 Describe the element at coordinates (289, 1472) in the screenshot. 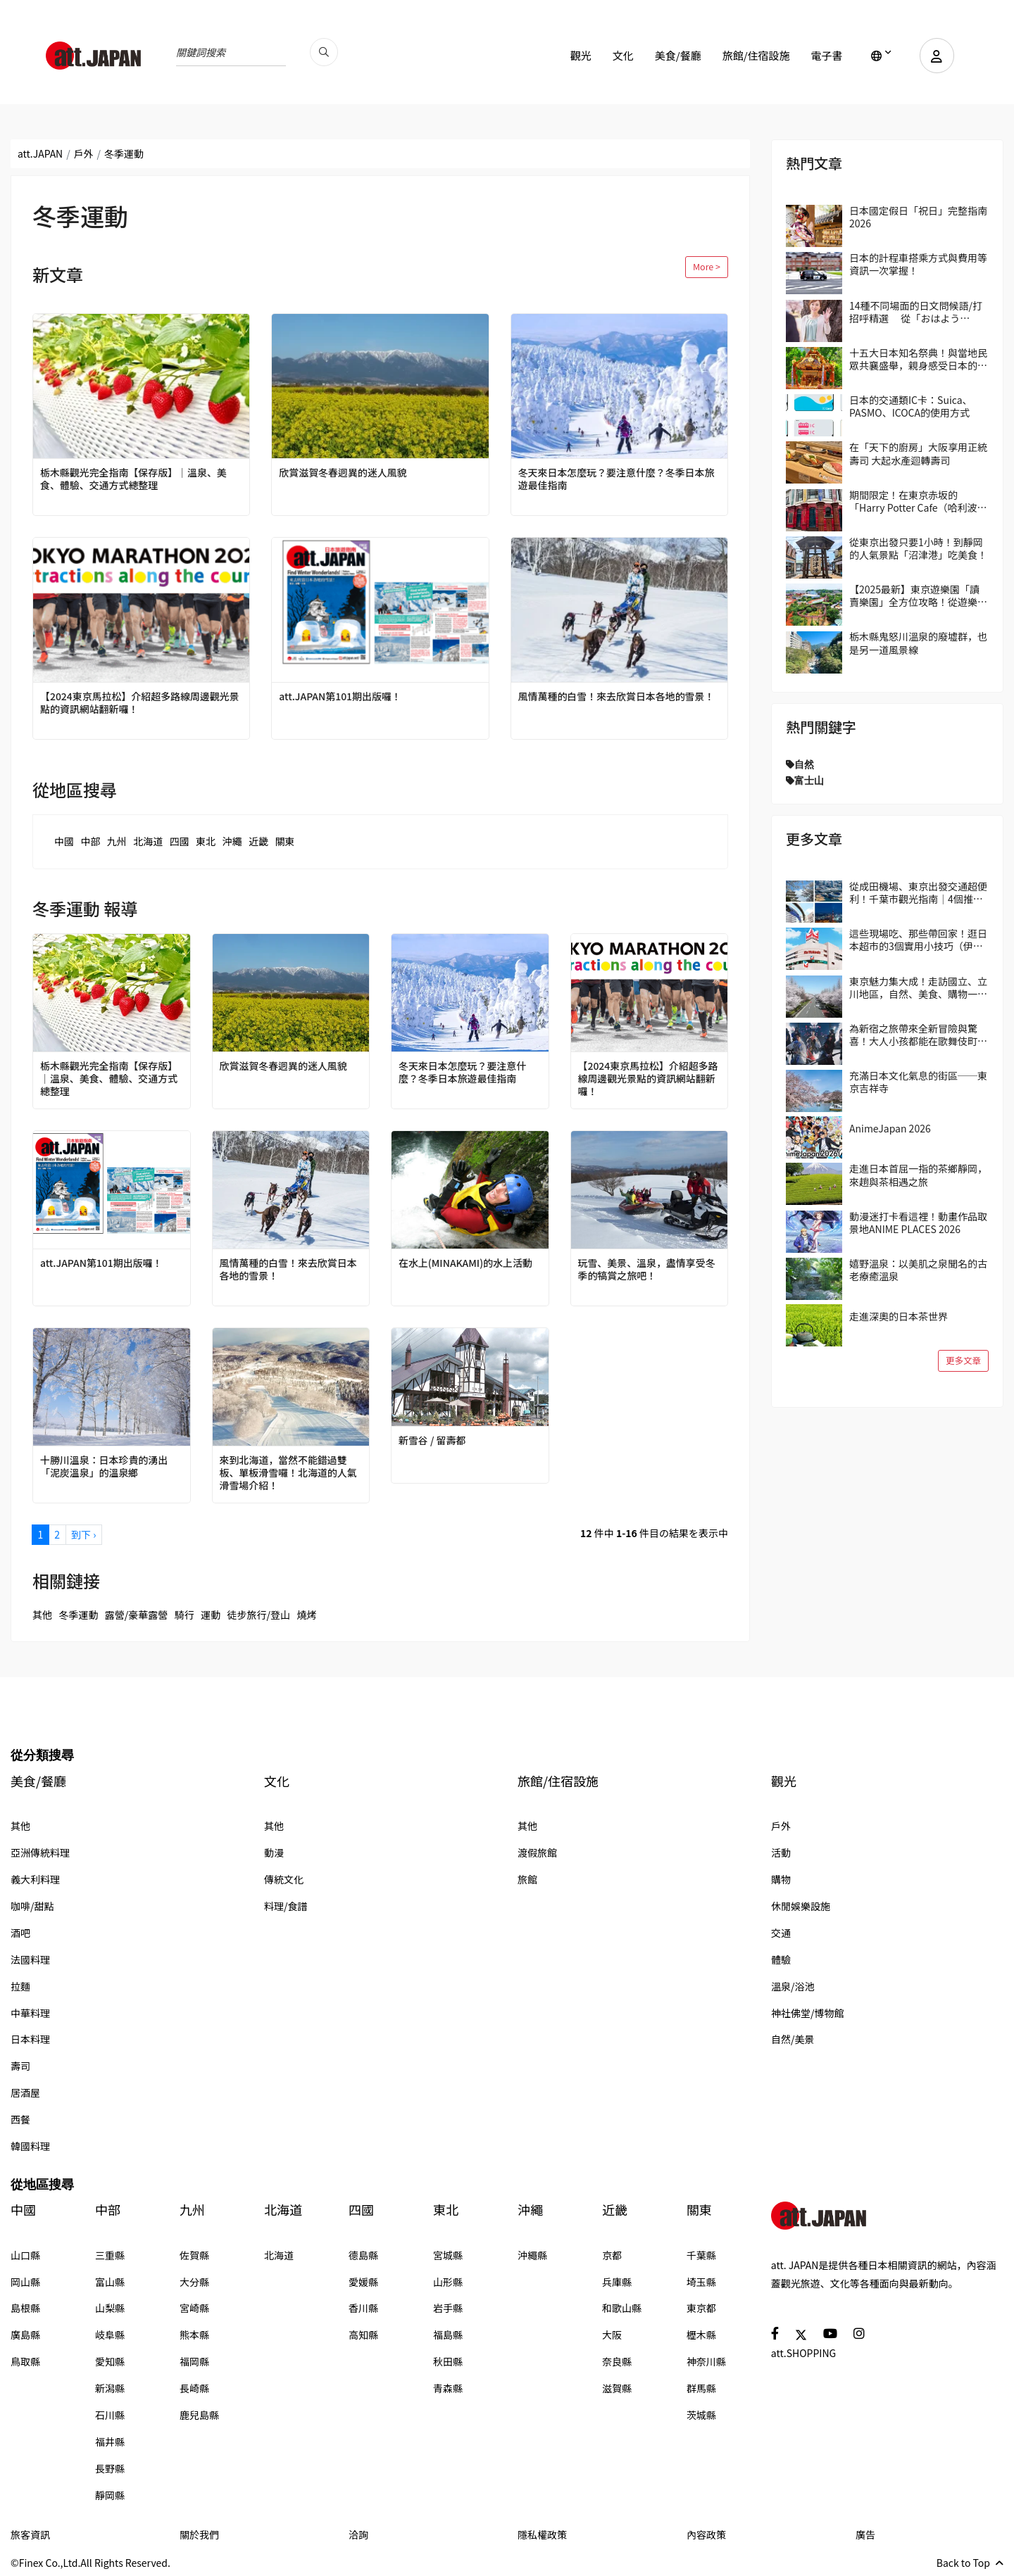

I see `來到北海道，當然不能錯過雙板、單板滑雪囉！北海道的人氣滑雪場介紹！` at that location.